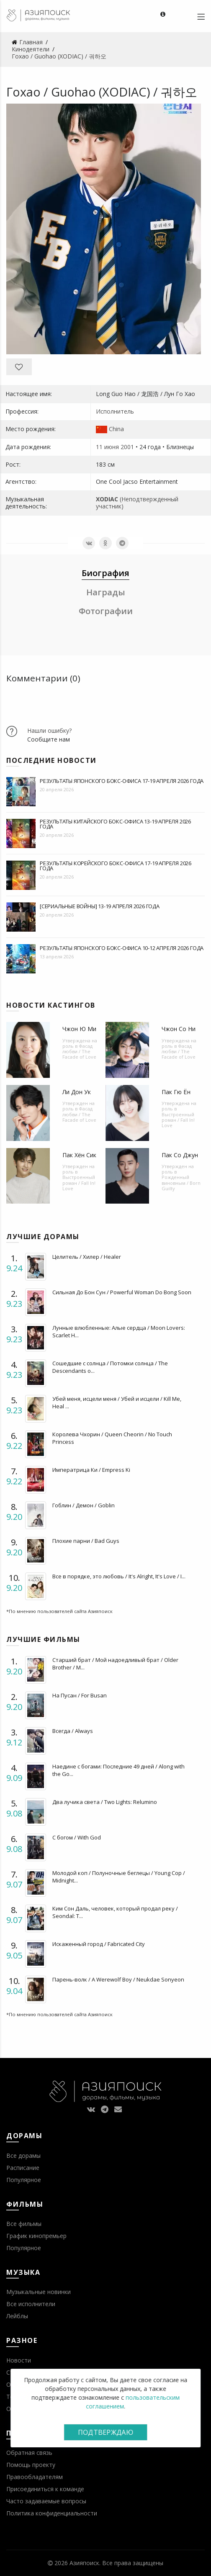 The height and width of the screenshot is (2576, 211). I want to click on Правообладателям, so click(34, 2477).